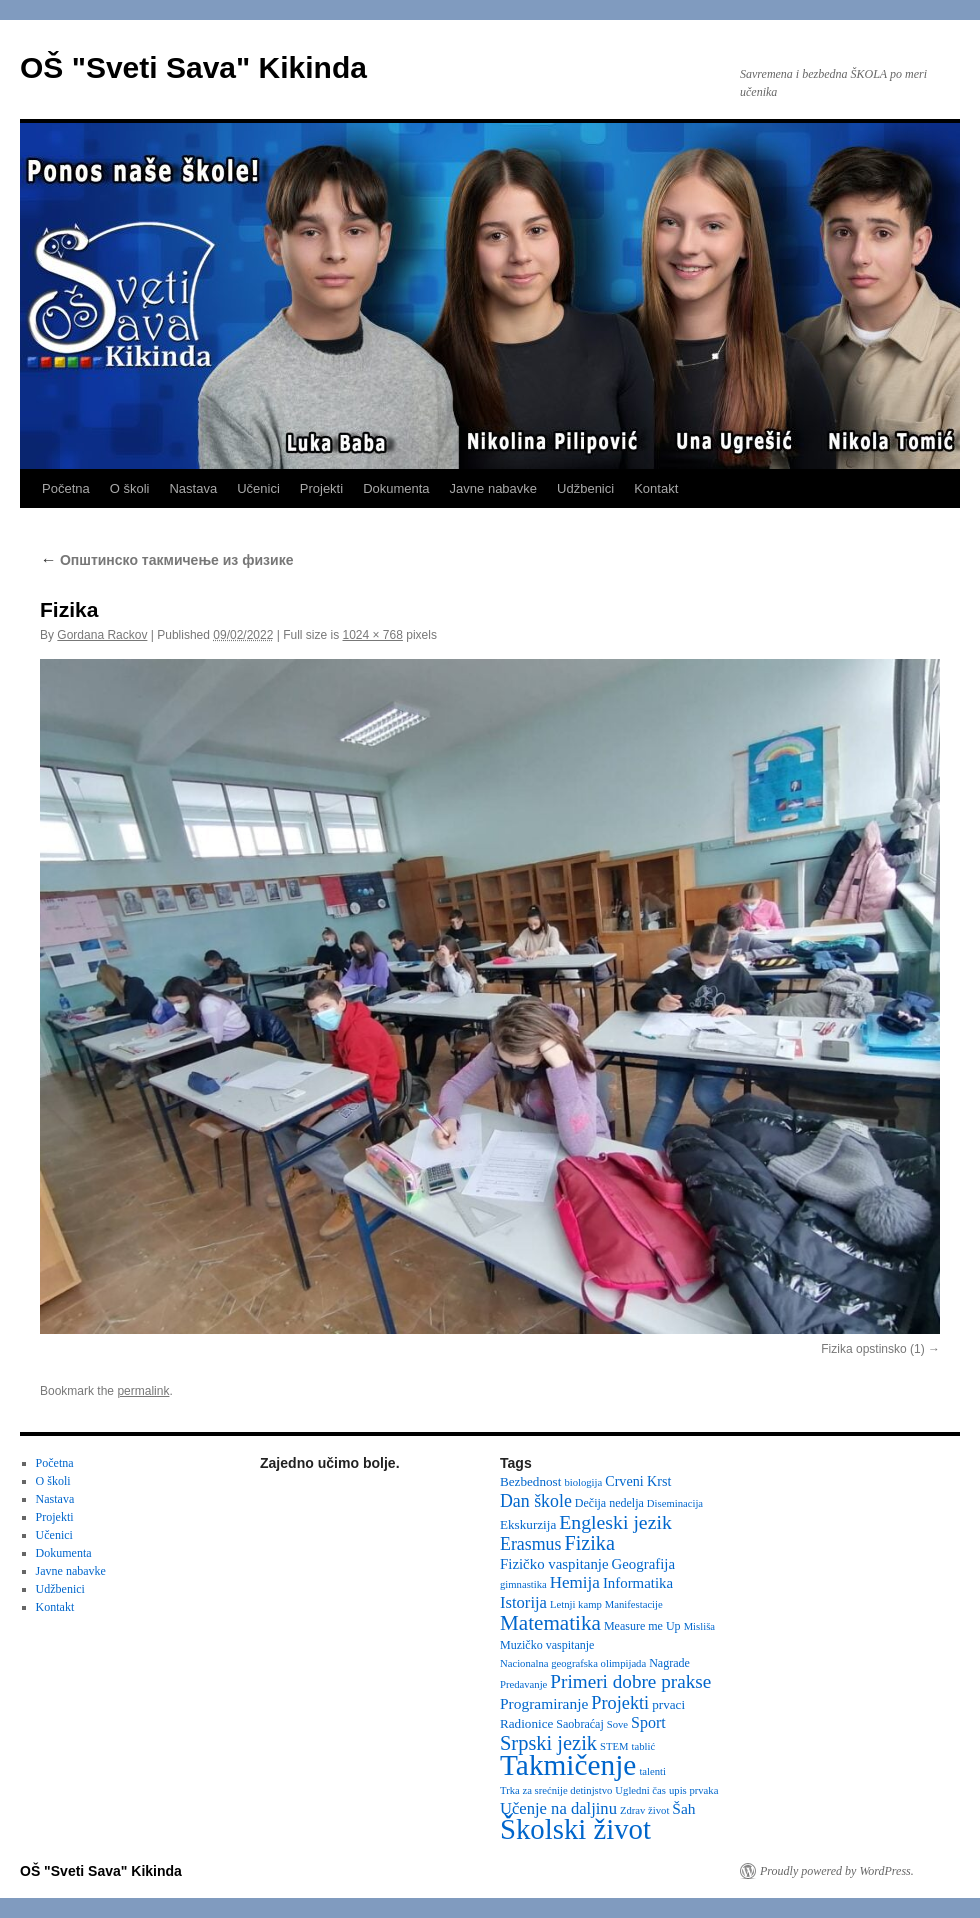  What do you see at coordinates (536, 1501) in the screenshot?
I see `Dan škole [Dan škole (12 items)]` at bounding box center [536, 1501].